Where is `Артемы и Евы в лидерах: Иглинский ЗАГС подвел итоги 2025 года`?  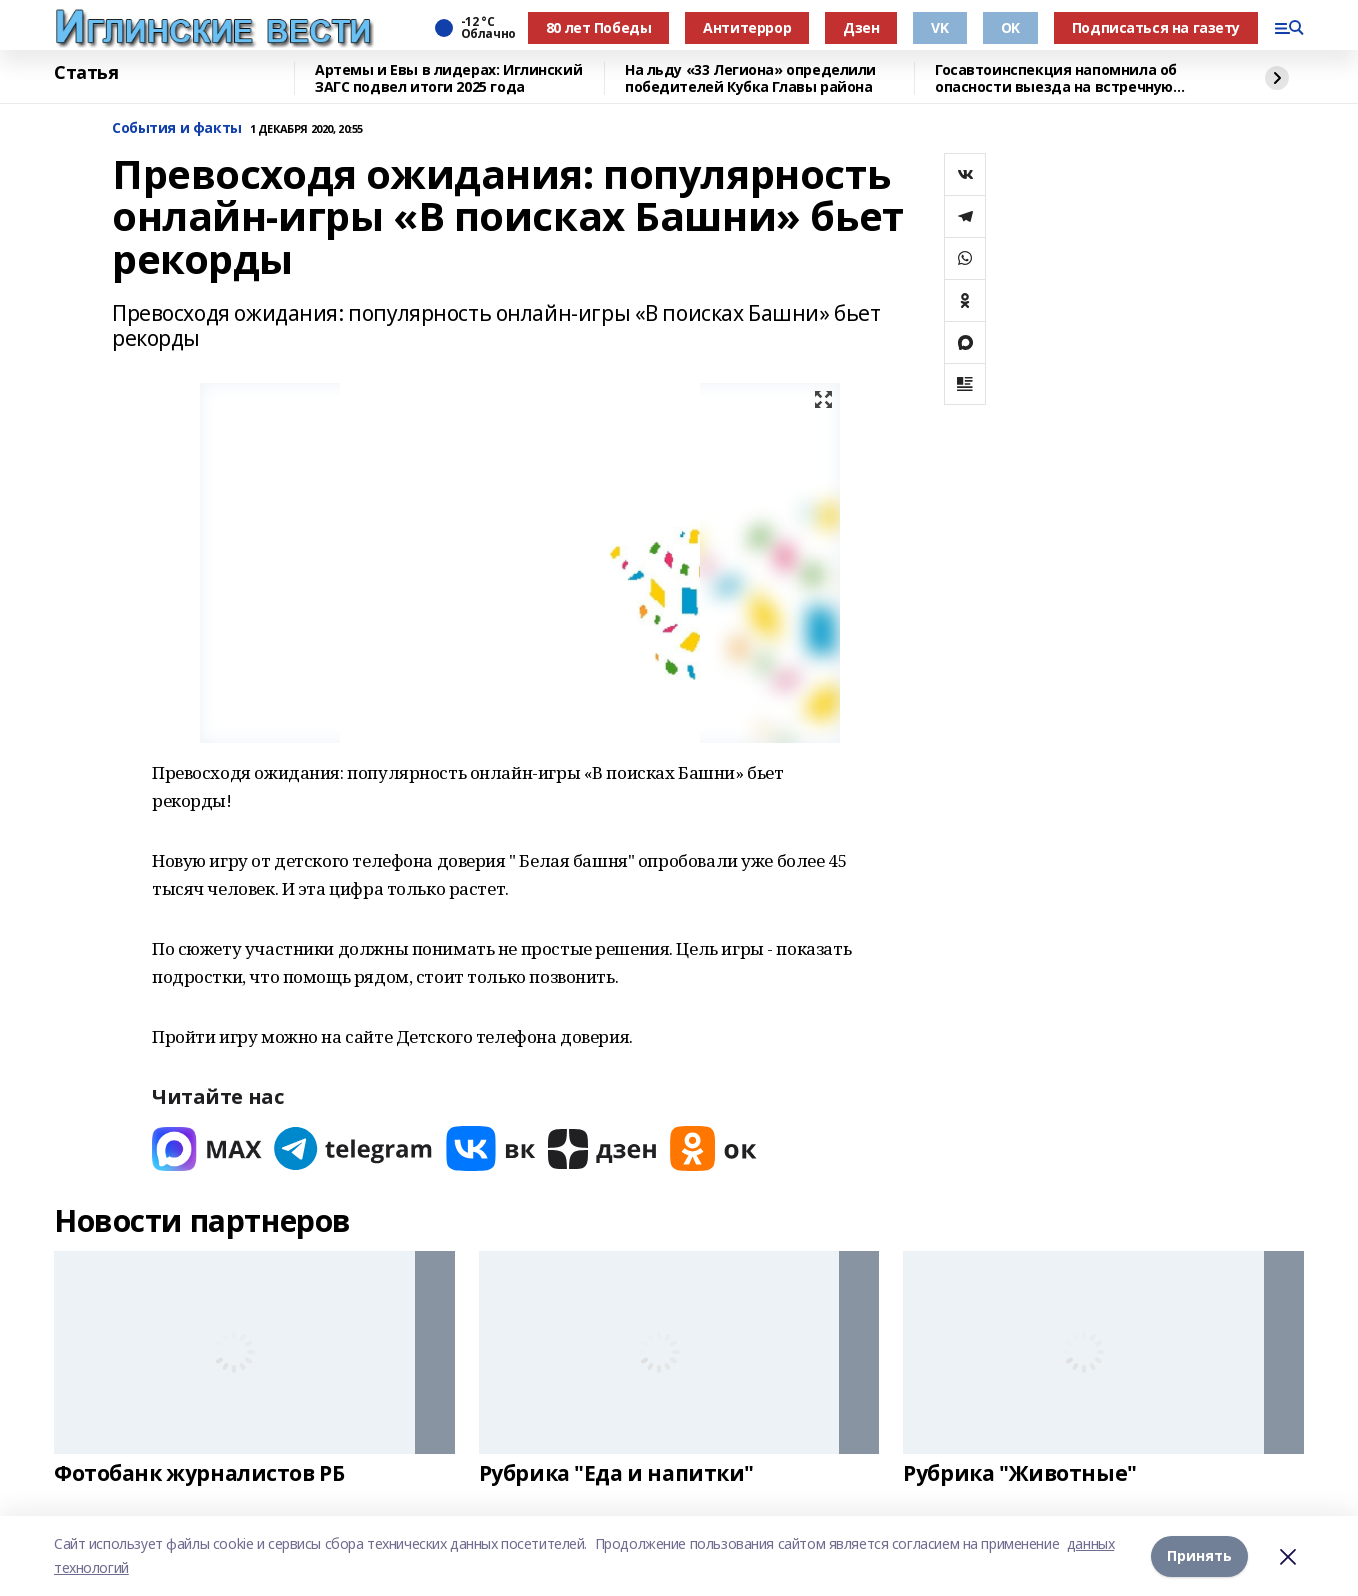 Артемы и Евы в лидерах: Иглинский ЗАГС подвел итоги 2025 года is located at coordinates (448, 78).